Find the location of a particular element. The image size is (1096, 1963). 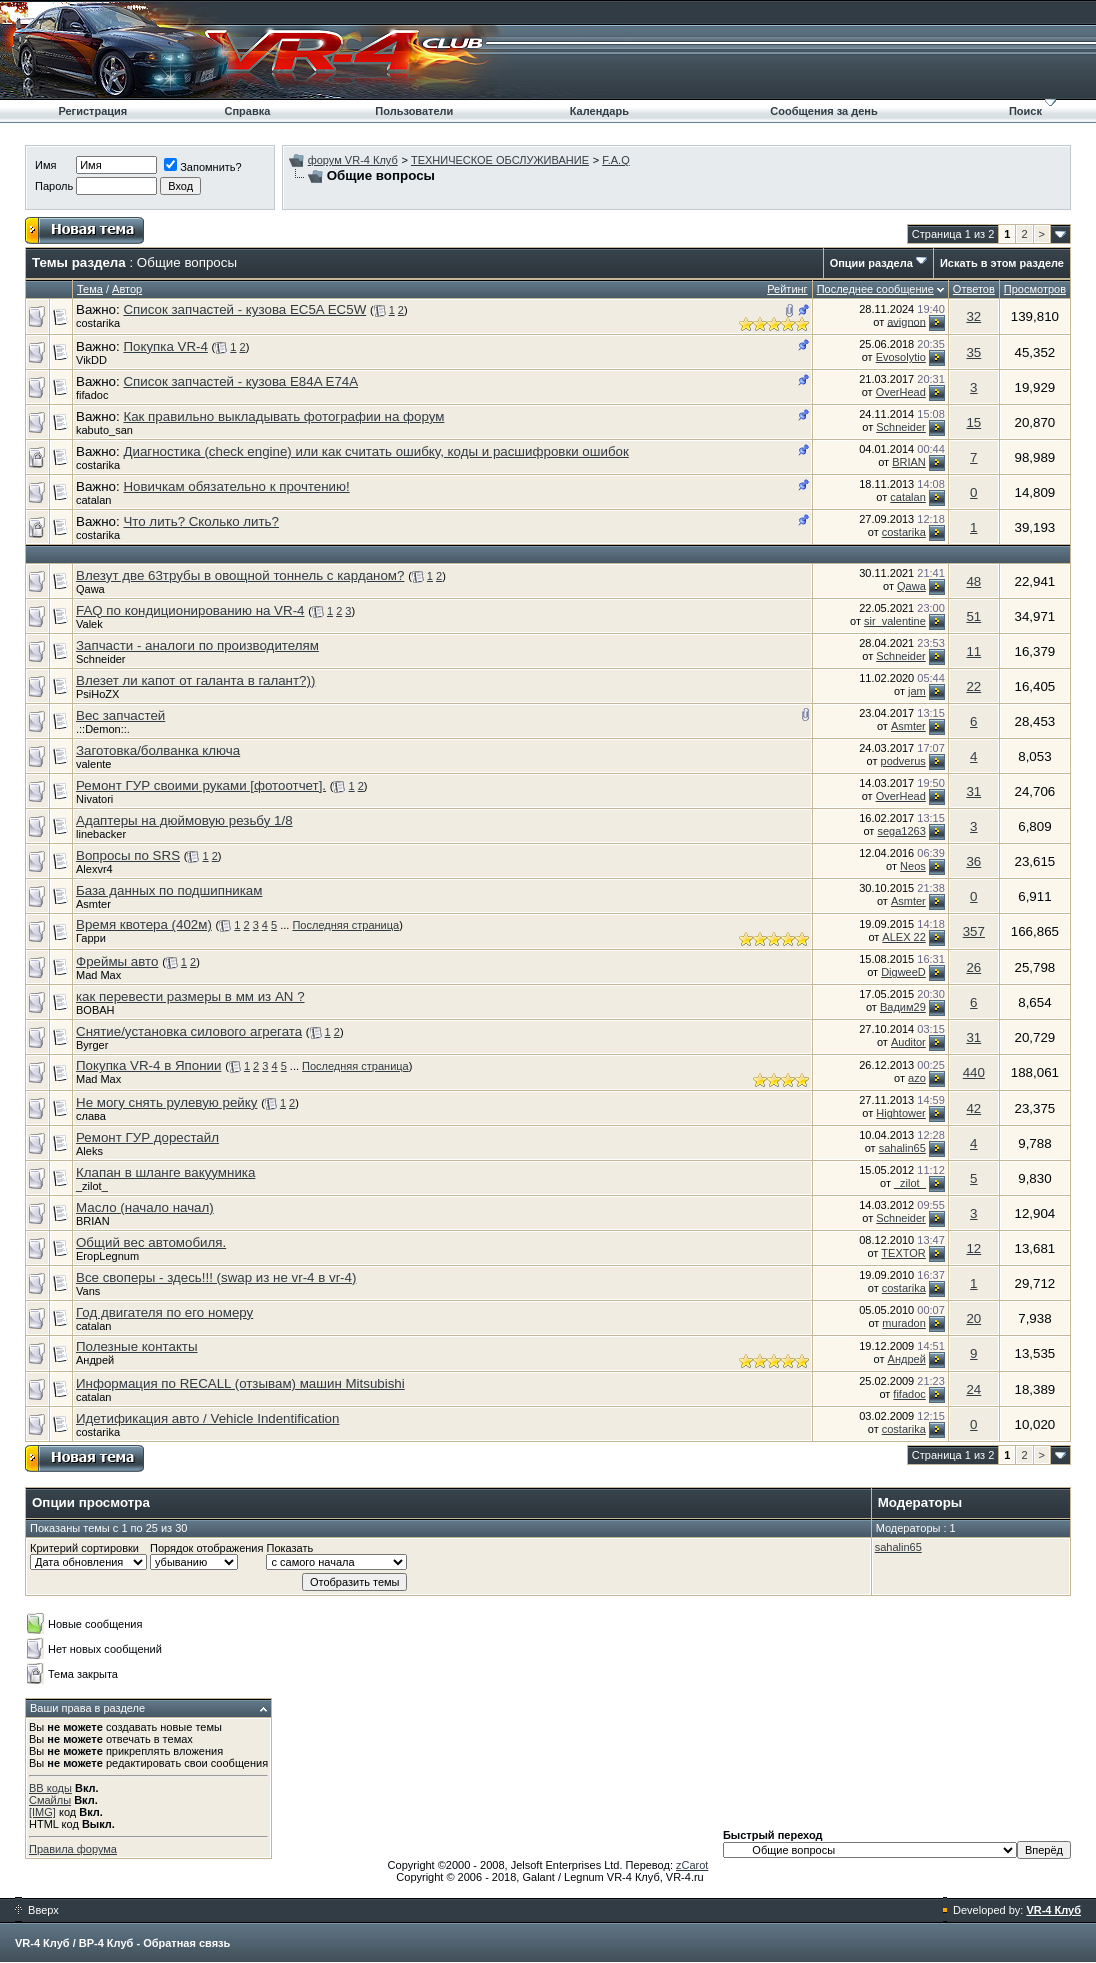

Вверх is located at coordinates (37, 1910).